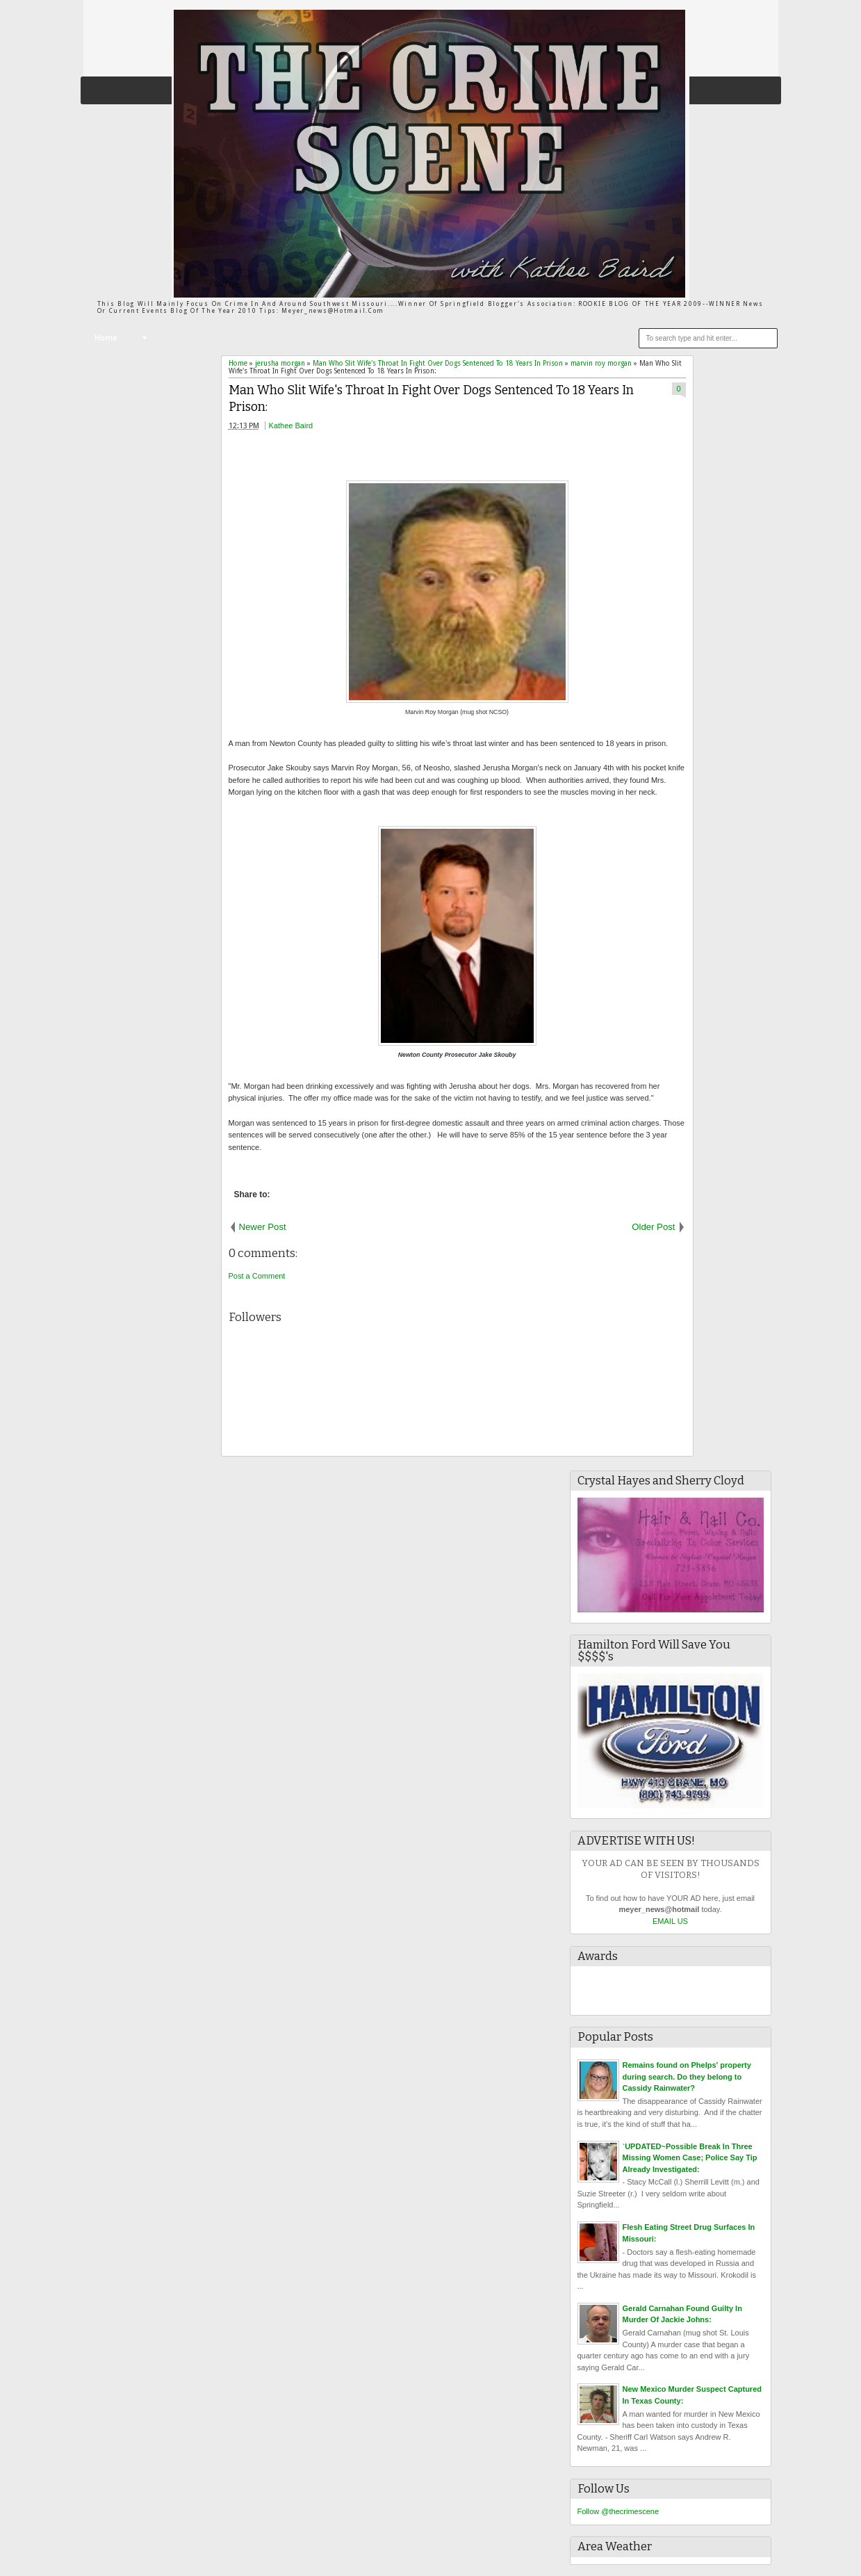 The height and width of the screenshot is (2576, 861). Describe the element at coordinates (690, 2157) in the screenshot. I see ``UPDATED~Possible Break In Three Missing Women Case; Police Say Tip Already Investigated:` at that location.